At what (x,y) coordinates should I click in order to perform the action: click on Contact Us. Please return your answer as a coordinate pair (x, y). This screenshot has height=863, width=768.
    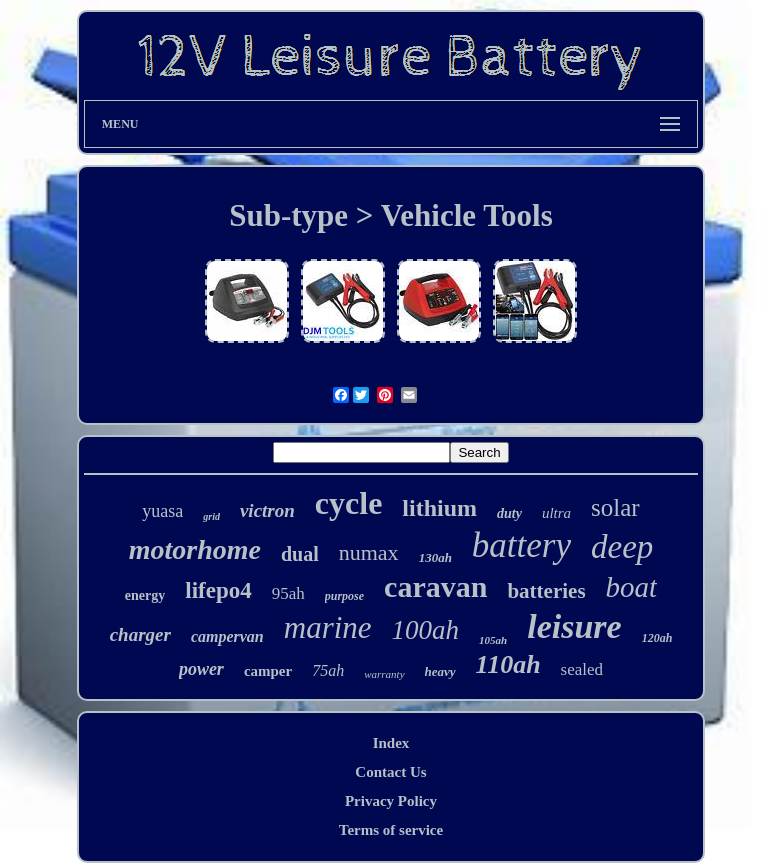
    Looking at the image, I should click on (390, 772).